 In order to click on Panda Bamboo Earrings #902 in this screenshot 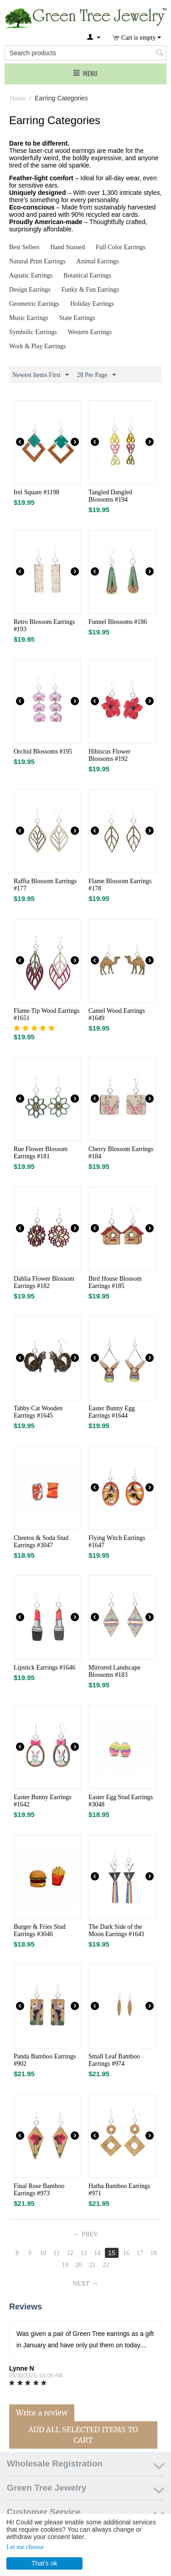, I will do `click(45, 2060)`.